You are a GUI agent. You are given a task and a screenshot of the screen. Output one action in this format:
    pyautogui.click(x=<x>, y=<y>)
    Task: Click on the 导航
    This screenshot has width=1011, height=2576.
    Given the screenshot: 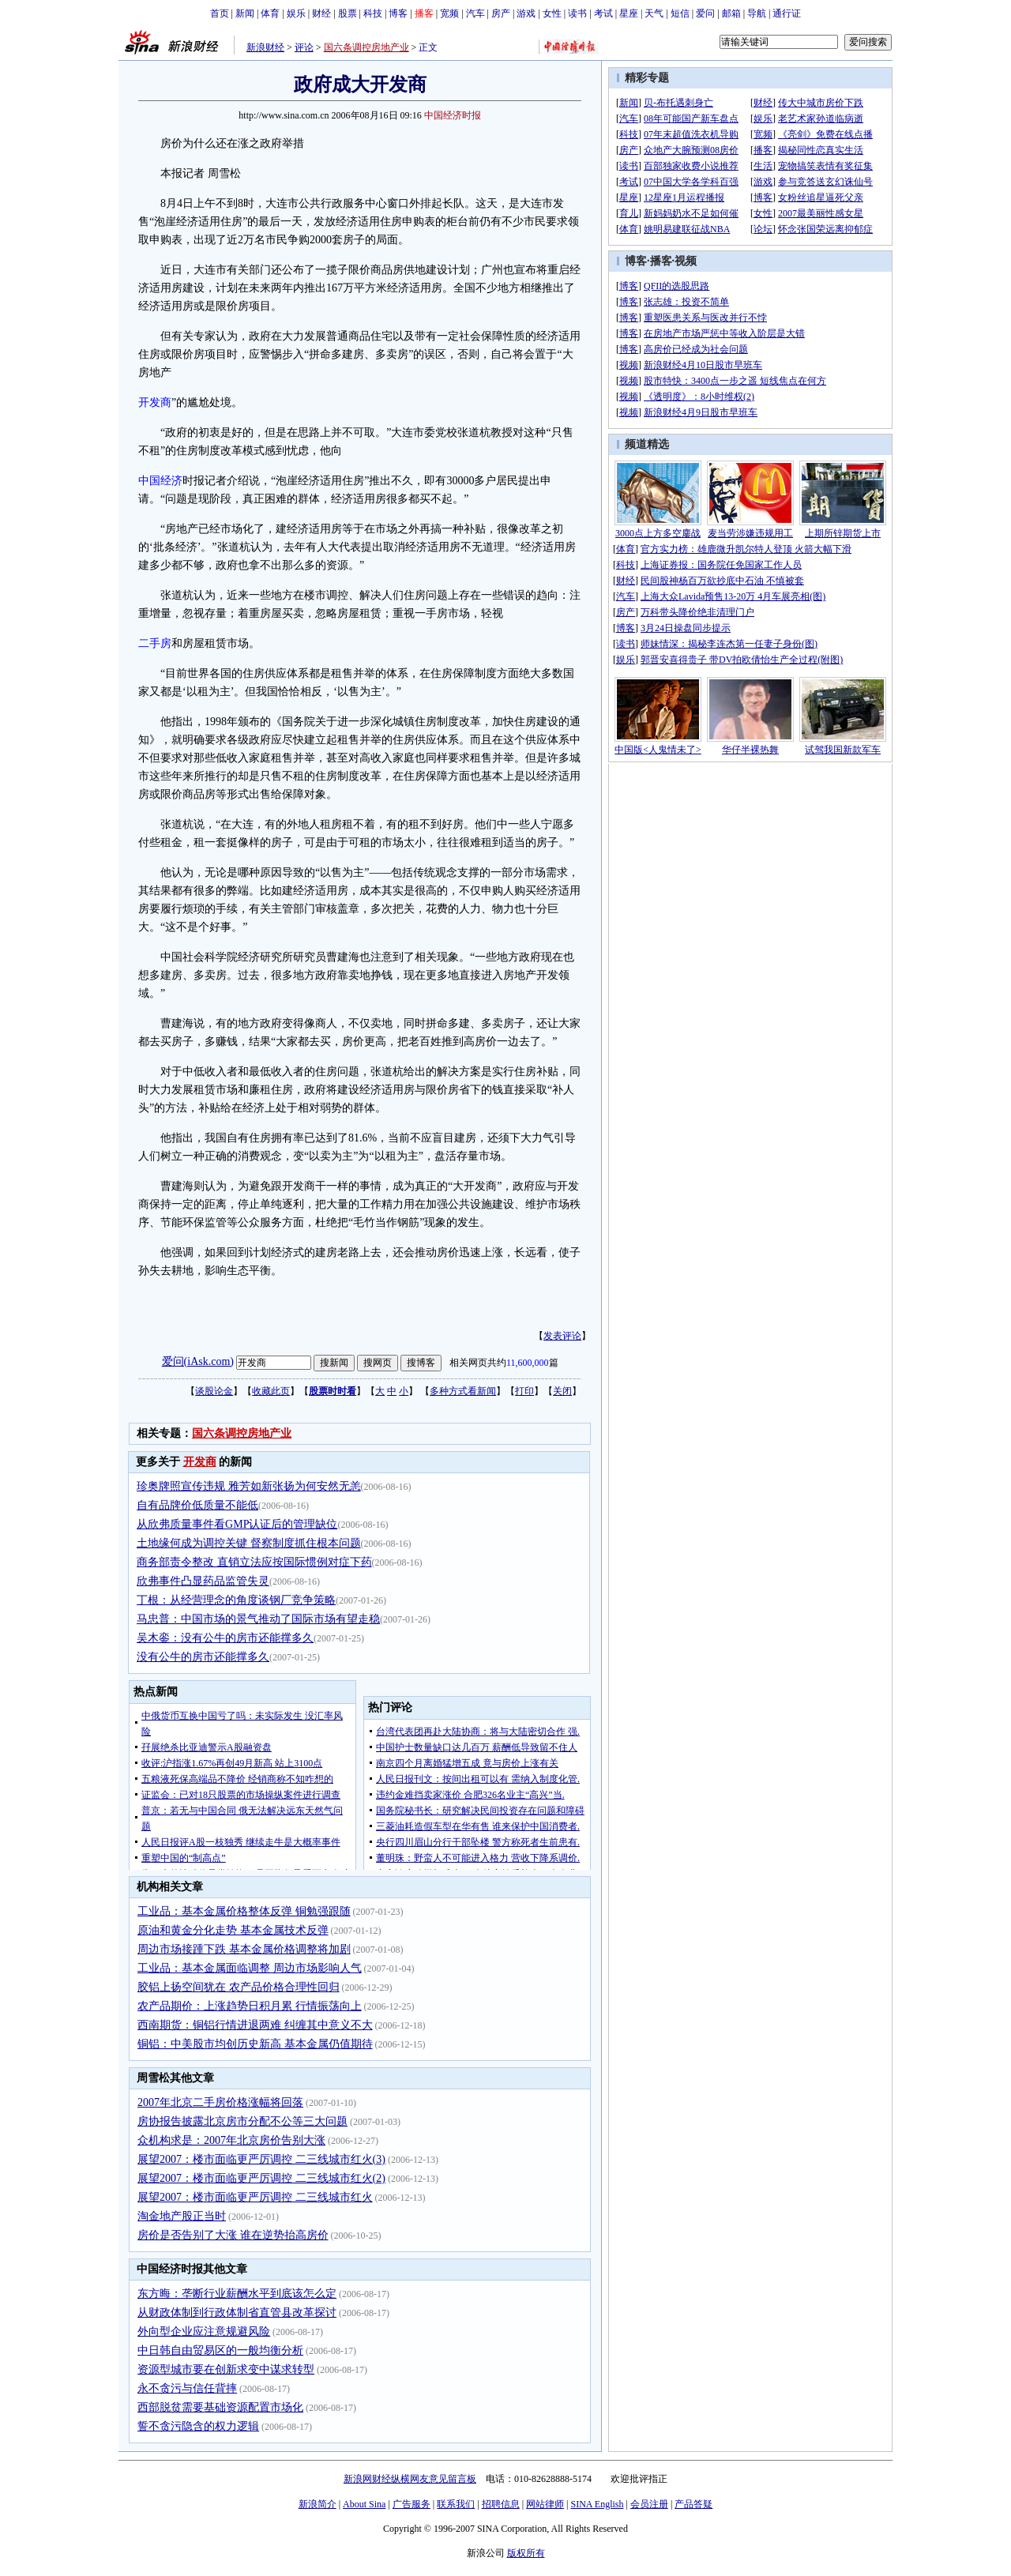 What is the action you would take?
    pyautogui.click(x=756, y=13)
    